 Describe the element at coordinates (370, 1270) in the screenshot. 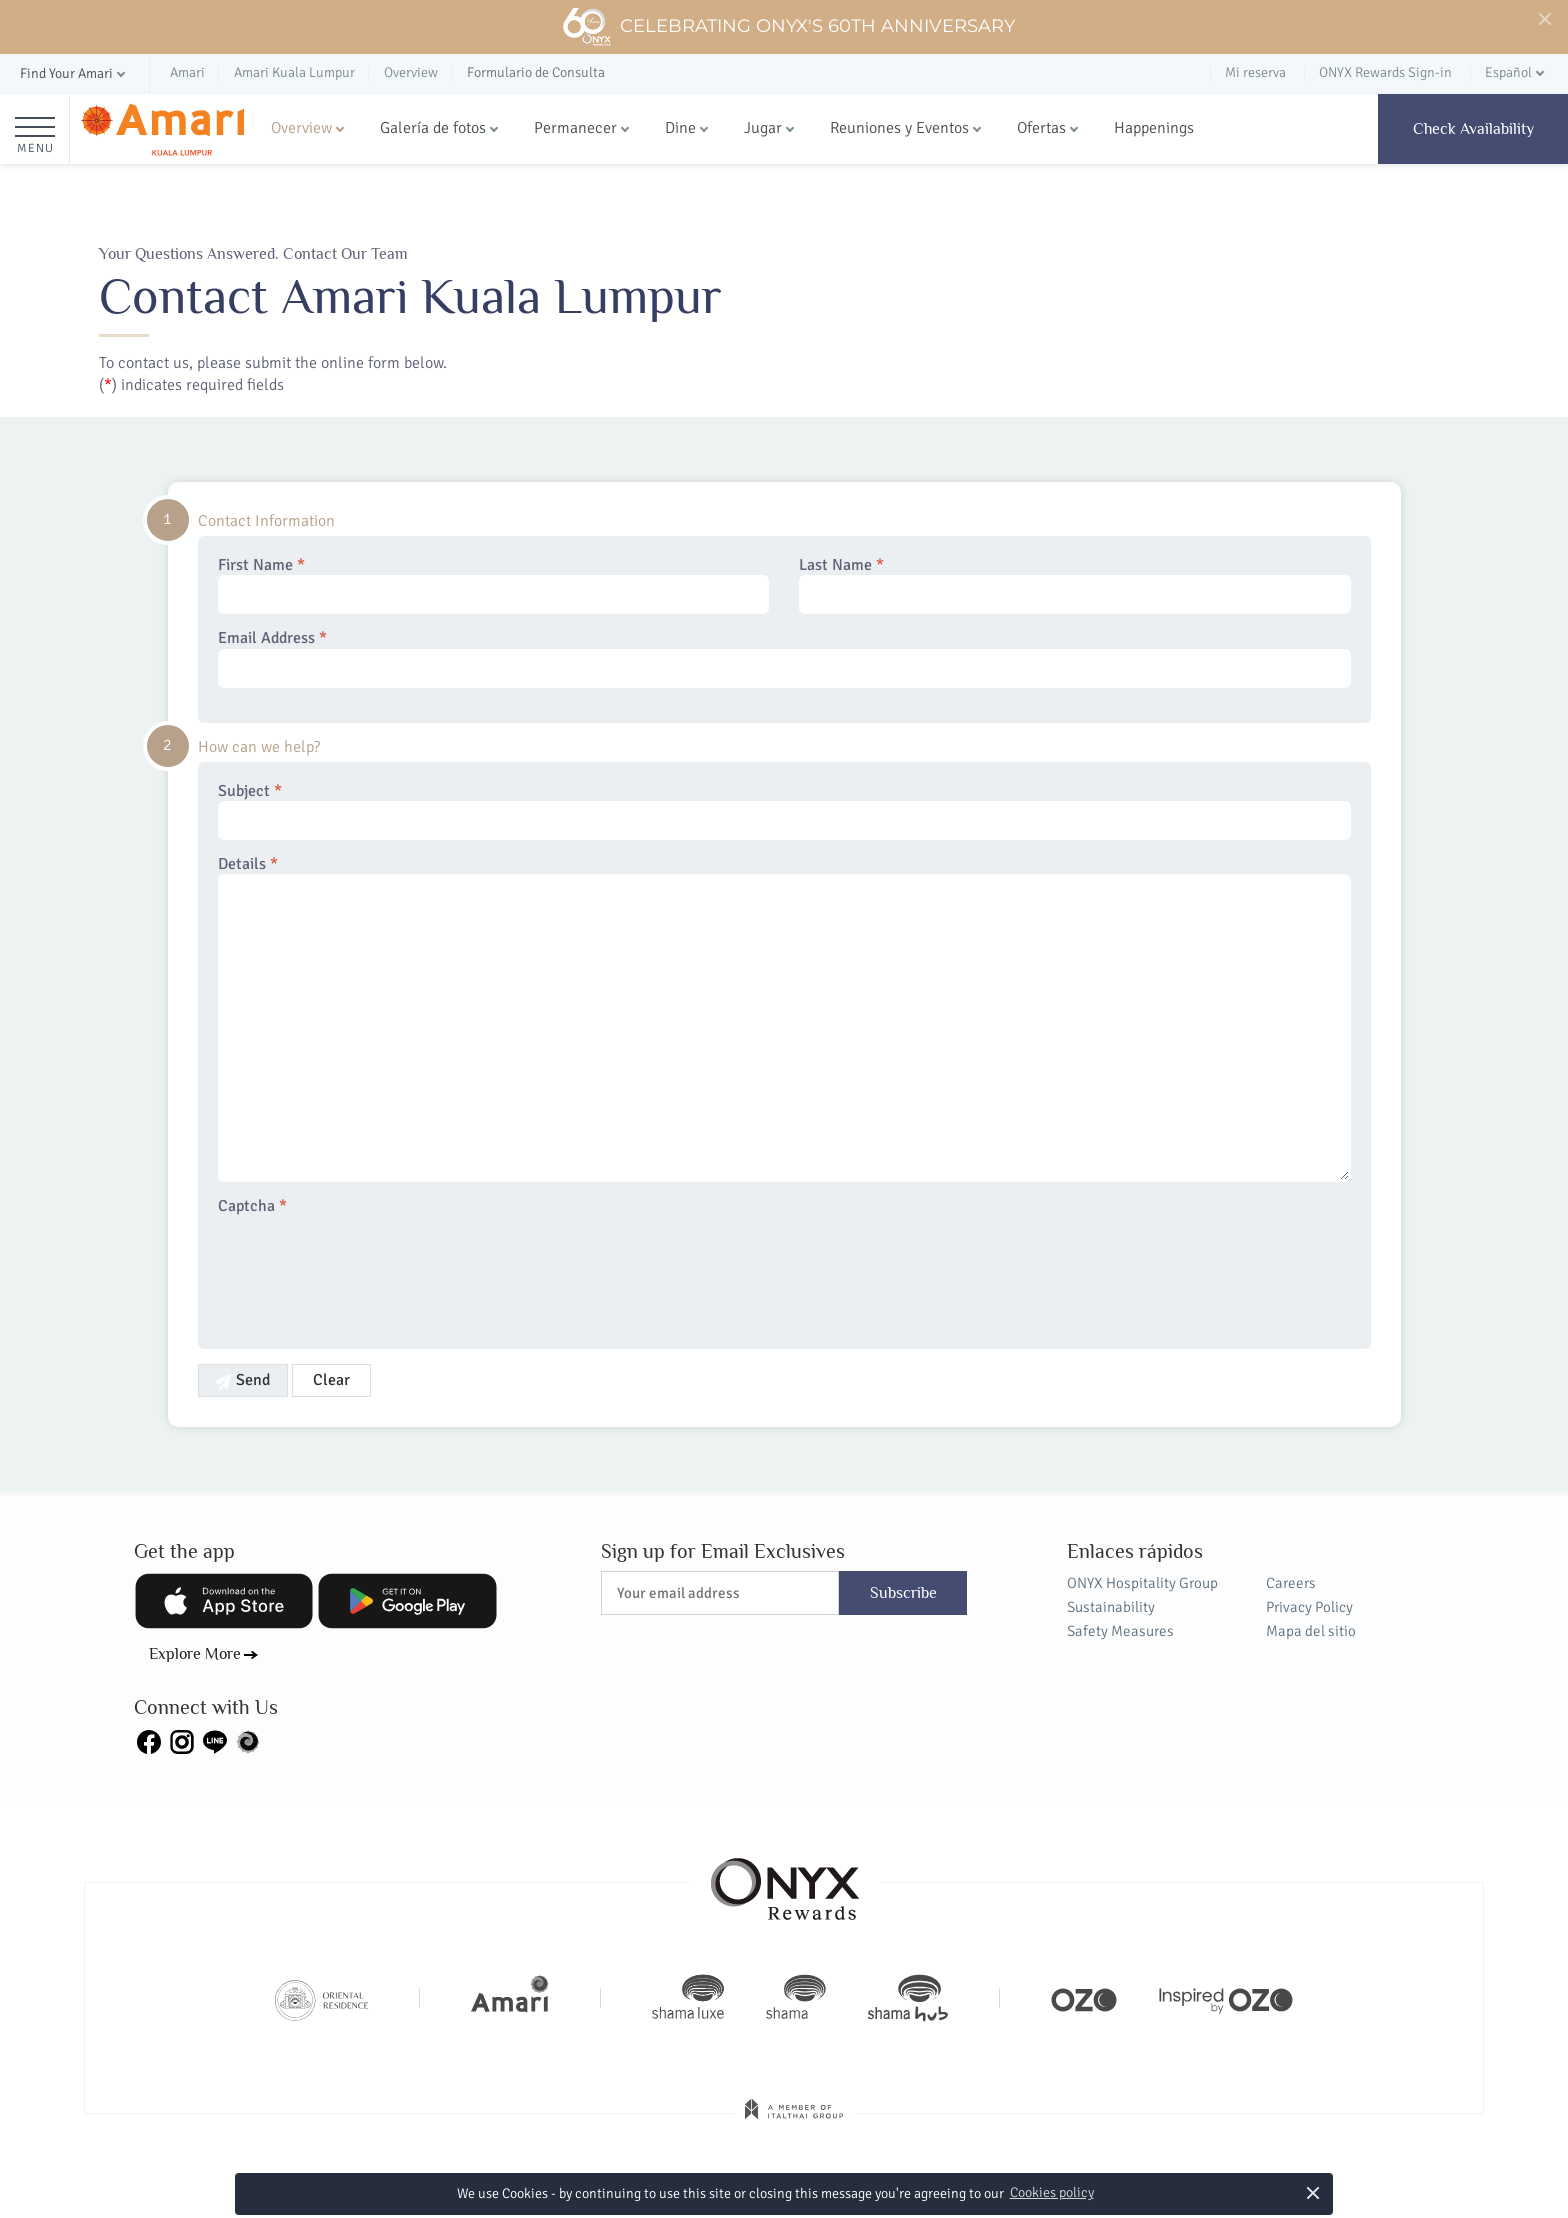

I see `[presentation]` at that location.